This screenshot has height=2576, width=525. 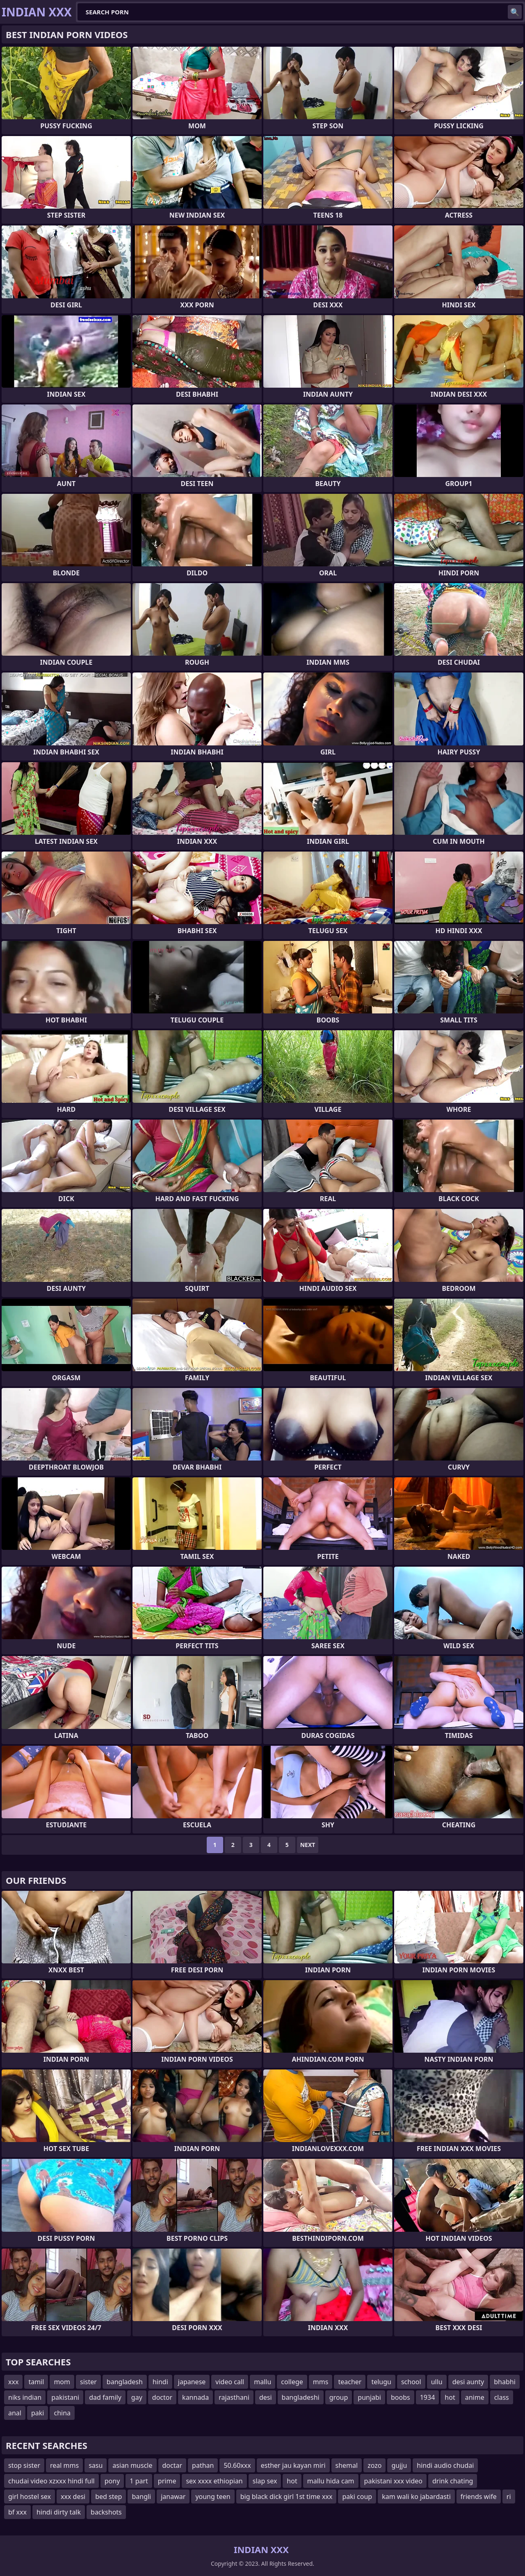 What do you see at coordinates (108, 2496) in the screenshot?
I see `bed step` at bounding box center [108, 2496].